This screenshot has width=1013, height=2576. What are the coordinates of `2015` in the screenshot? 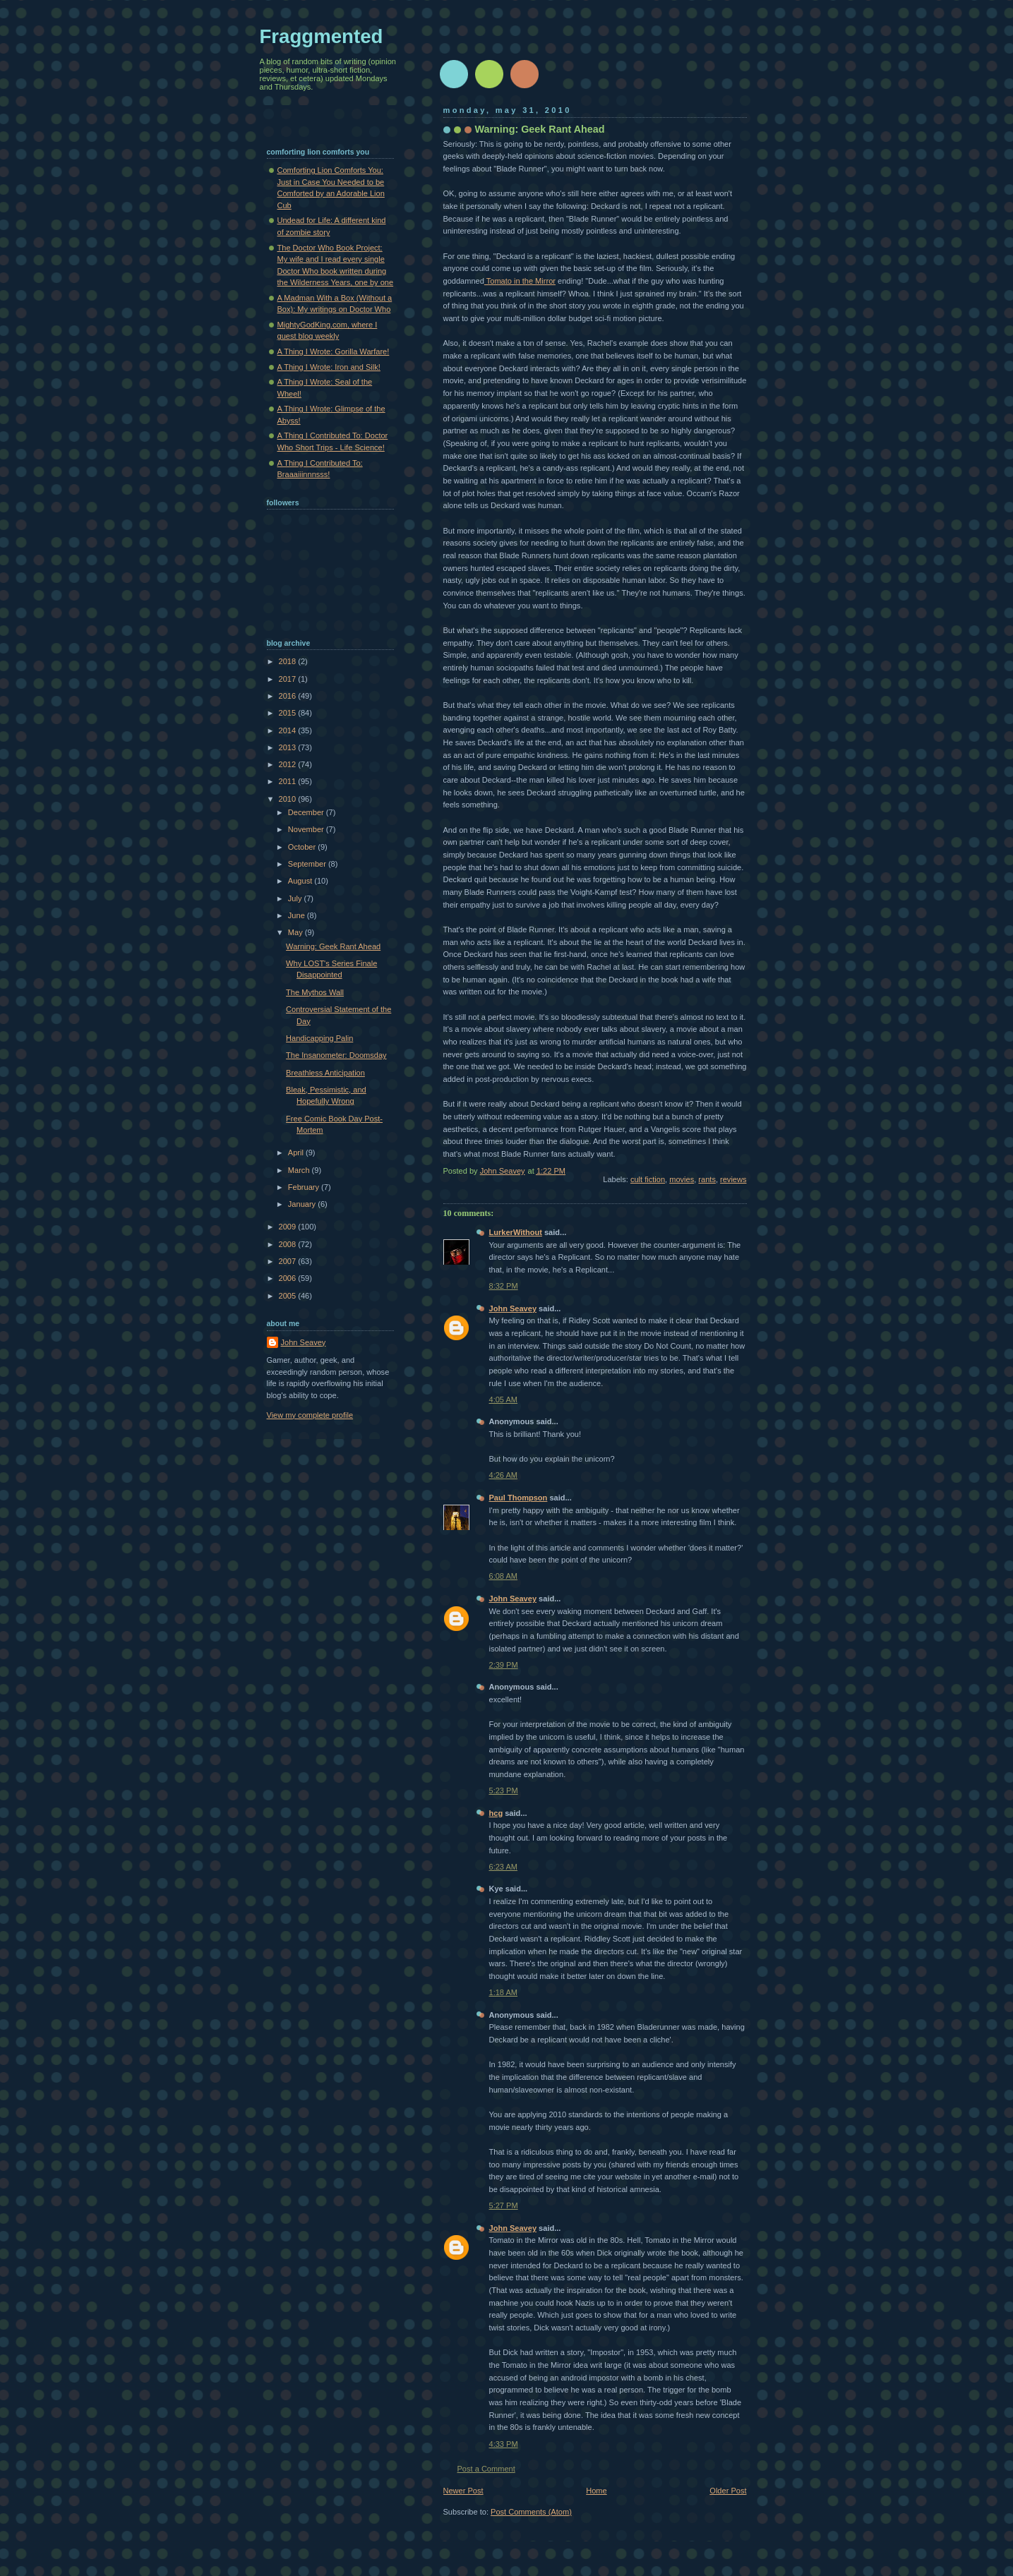 It's located at (289, 713).